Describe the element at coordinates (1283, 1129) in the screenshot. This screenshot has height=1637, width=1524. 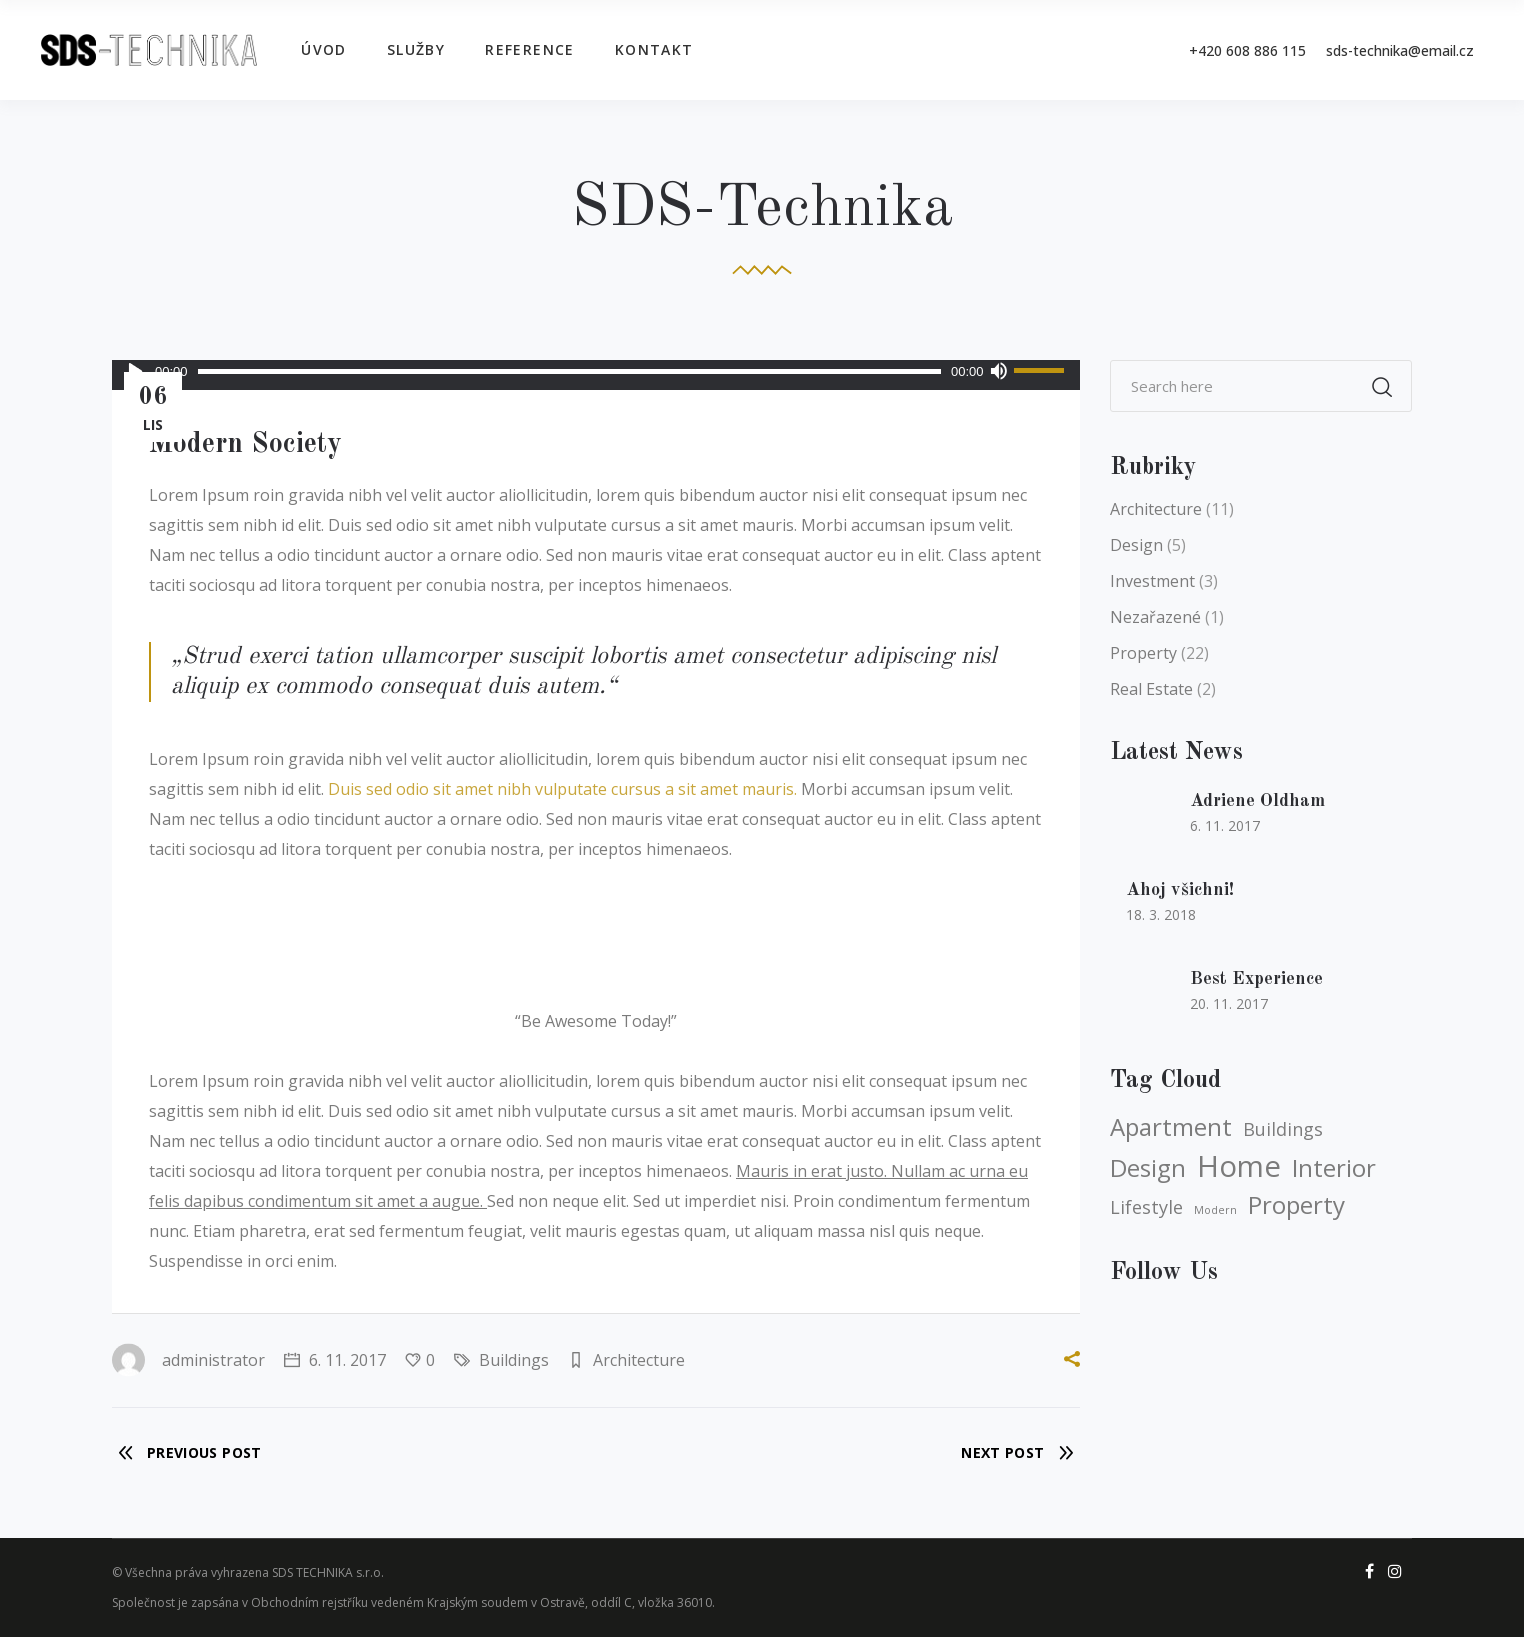
I see `Buildings [Buildings (4 položky)]` at that location.